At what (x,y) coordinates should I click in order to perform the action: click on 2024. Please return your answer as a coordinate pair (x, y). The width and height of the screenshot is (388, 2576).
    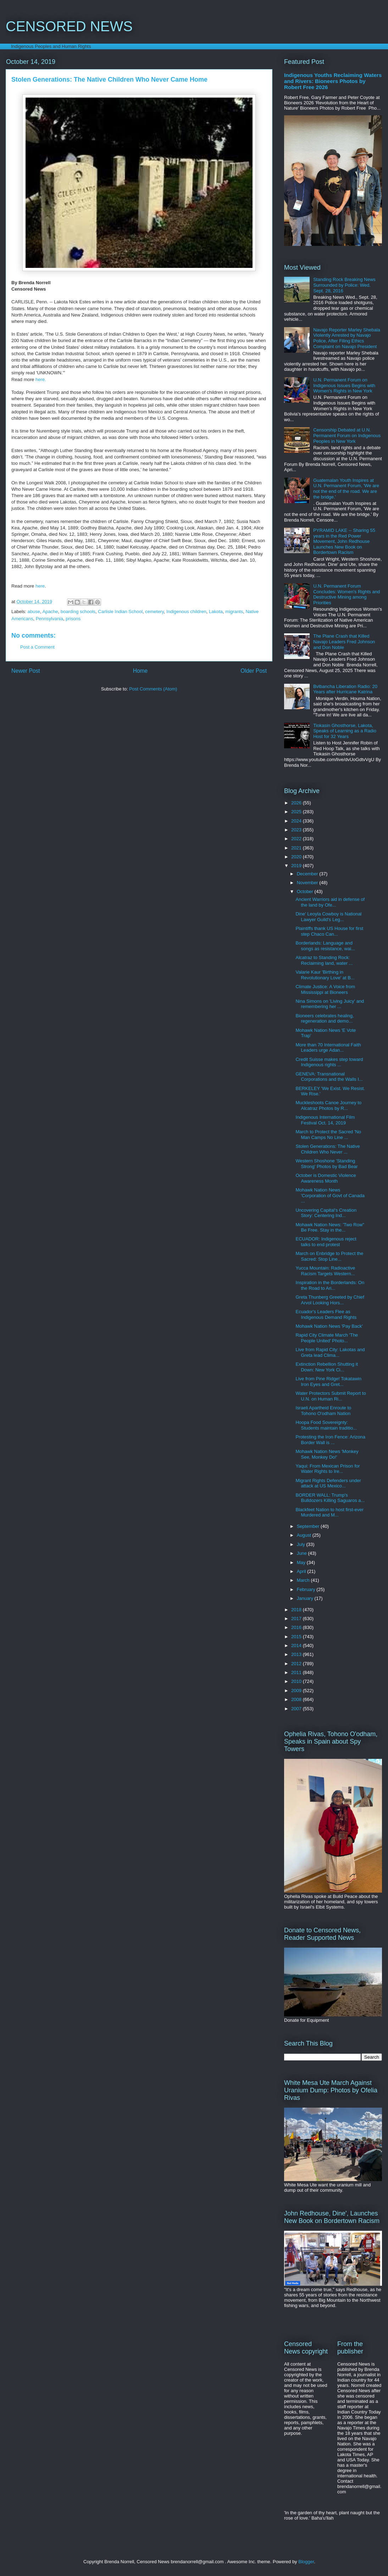
    Looking at the image, I should click on (297, 821).